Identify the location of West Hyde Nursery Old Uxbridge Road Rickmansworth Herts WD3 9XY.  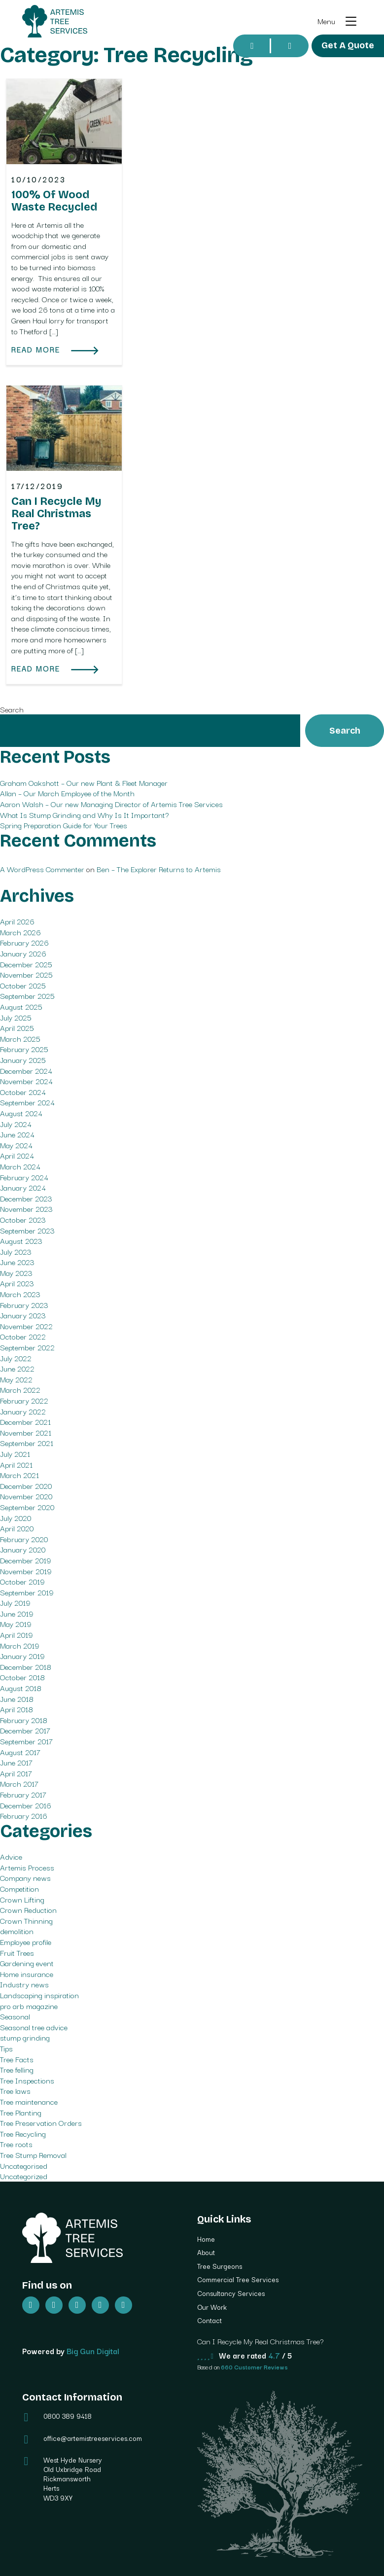
(72, 2478).